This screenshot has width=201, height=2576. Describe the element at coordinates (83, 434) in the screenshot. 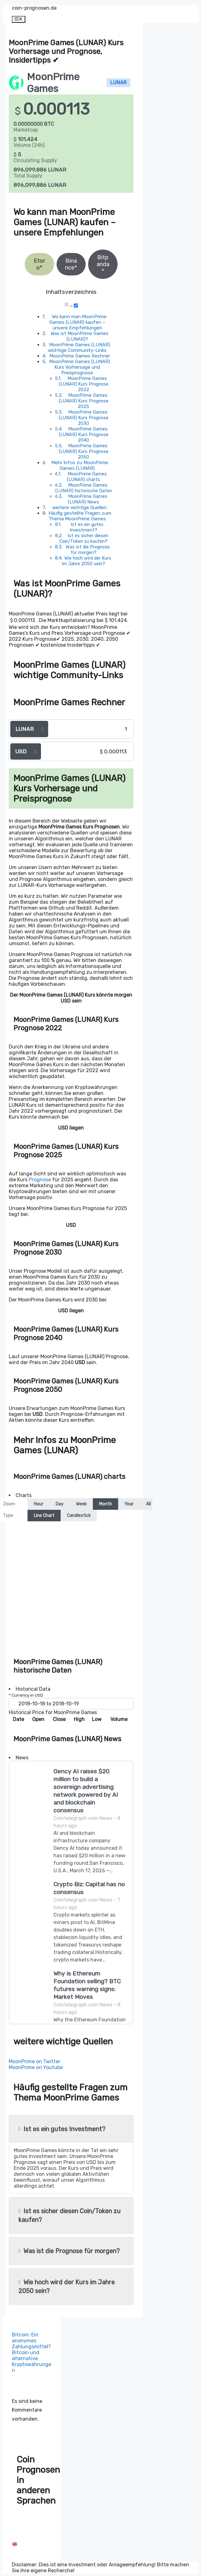

I see `MoonPrime Games (LUNAR) Kurs Prognose 2040` at that location.